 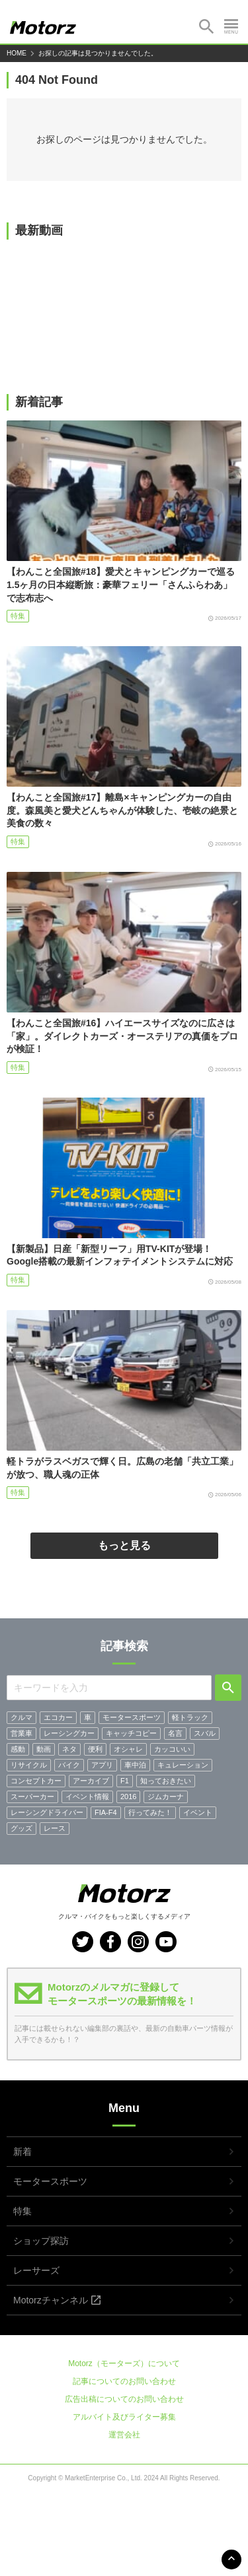 I want to click on エコカー, so click(x=58, y=1717).